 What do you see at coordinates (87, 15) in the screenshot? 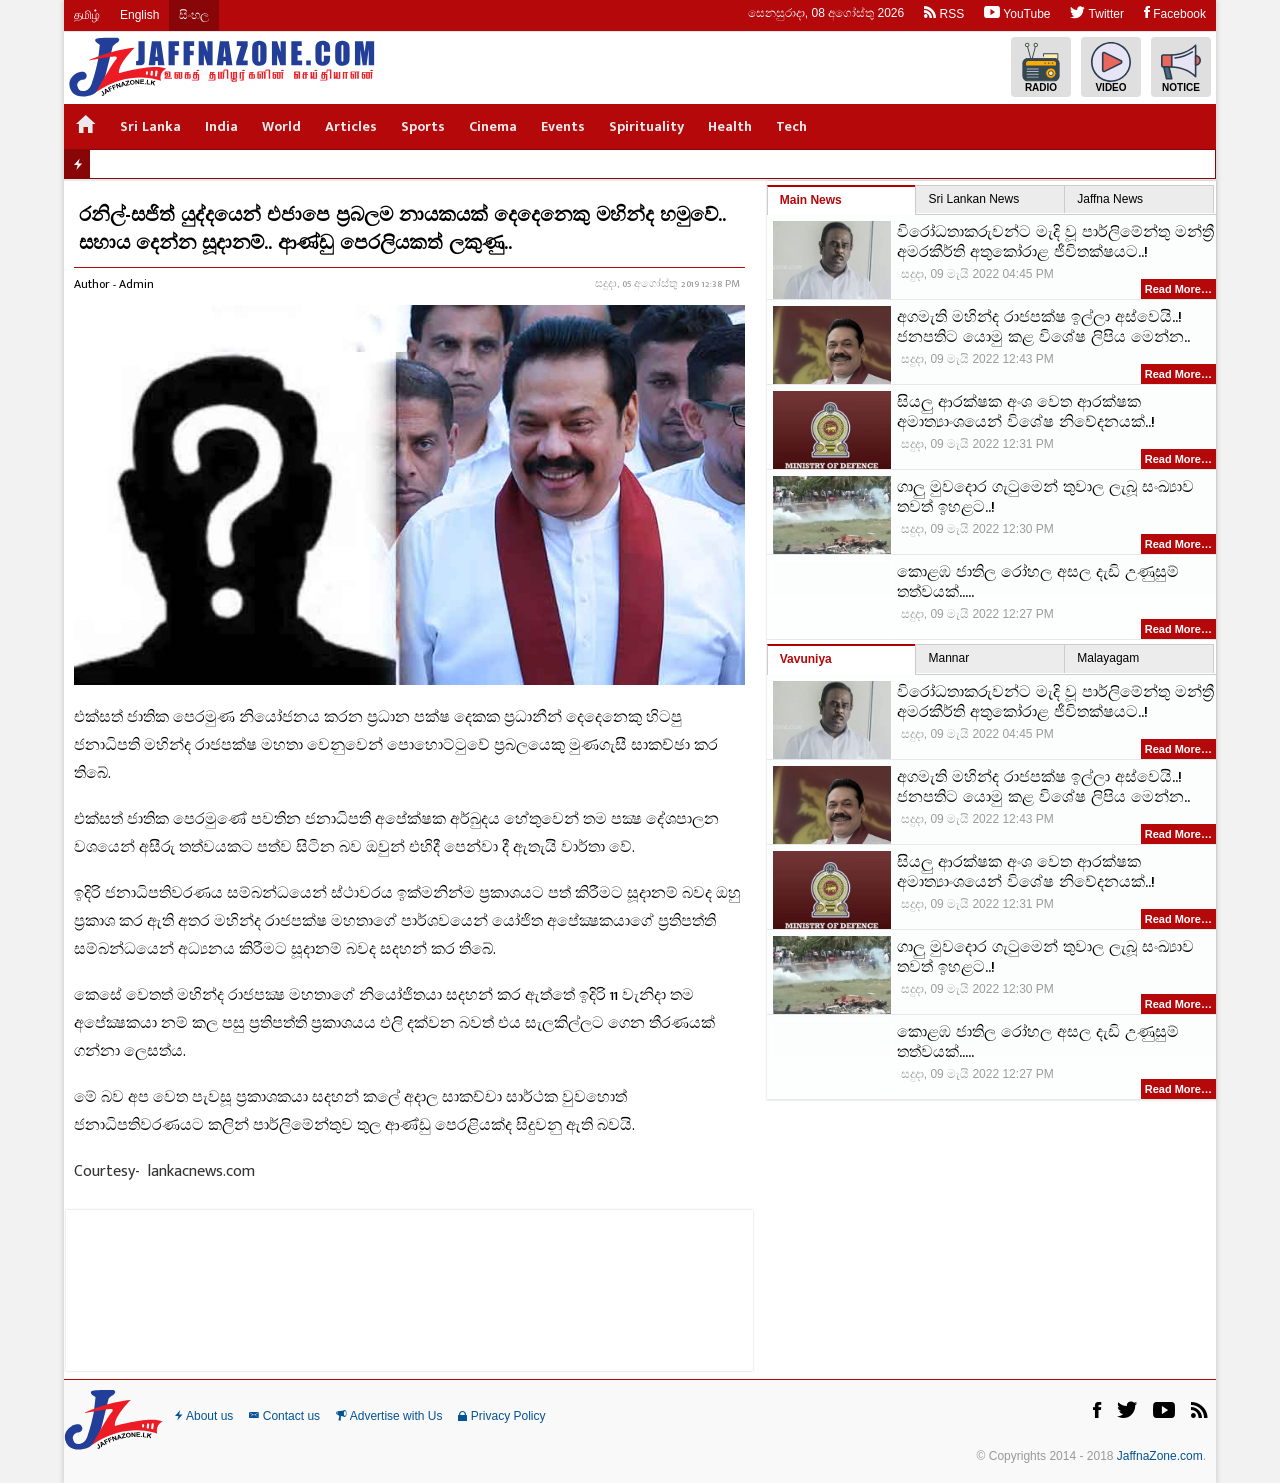
I see `தமிழ்` at bounding box center [87, 15].